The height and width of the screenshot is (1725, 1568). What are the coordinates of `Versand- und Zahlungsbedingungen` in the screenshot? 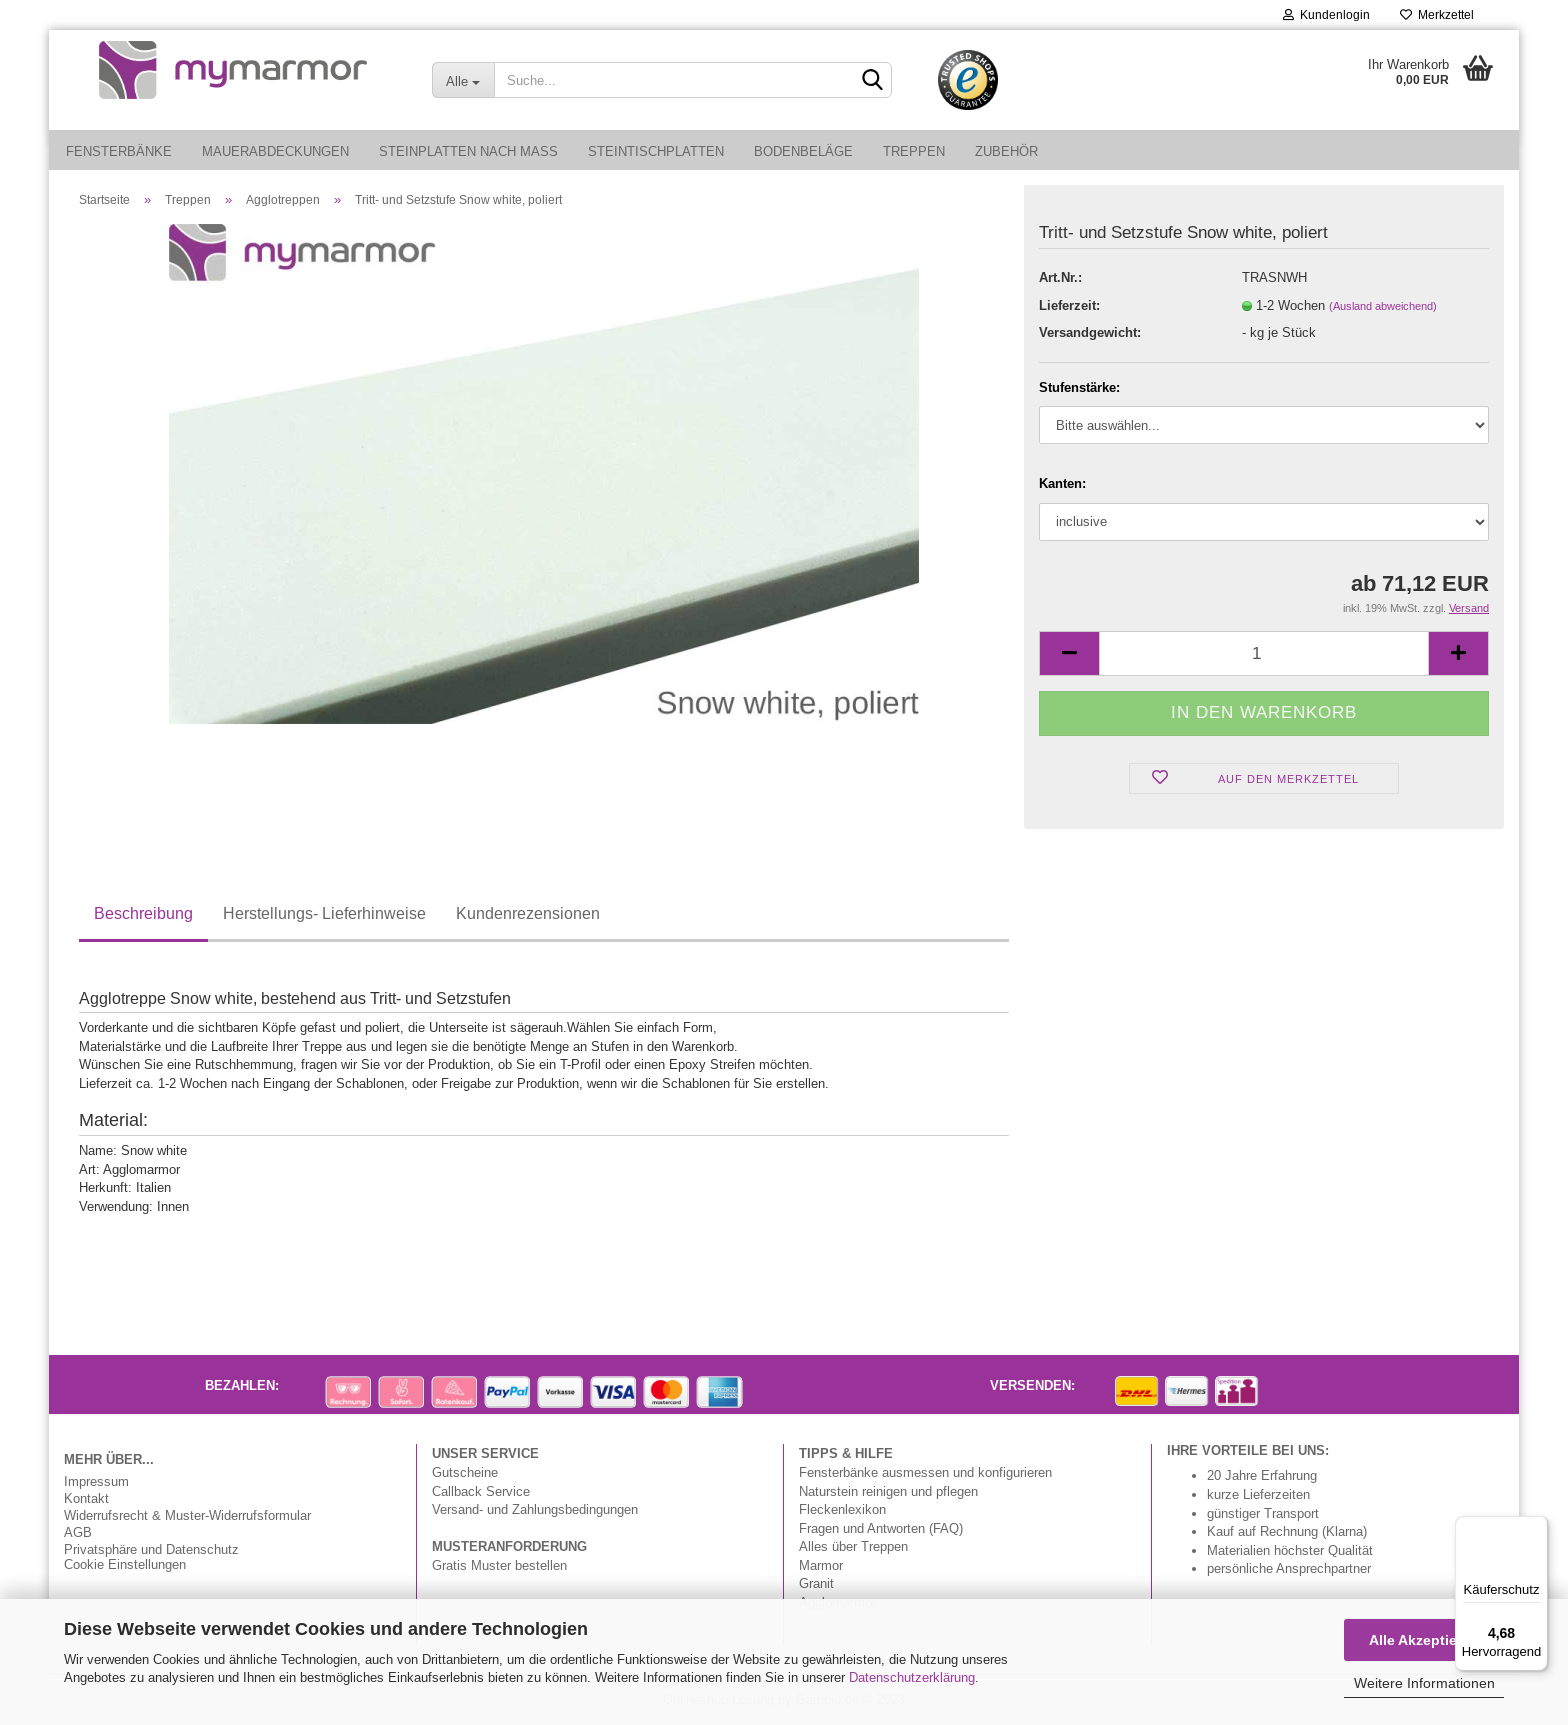 It's located at (535, 1509).